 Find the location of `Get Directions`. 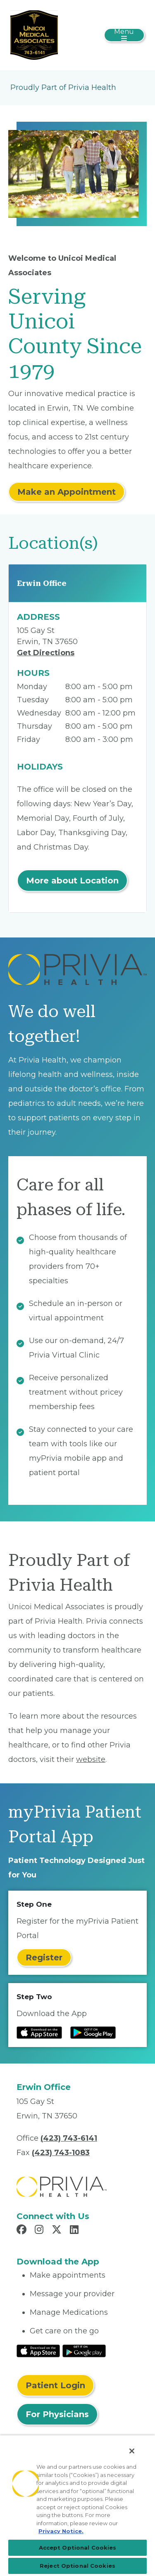

Get Directions is located at coordinates (45, 652).